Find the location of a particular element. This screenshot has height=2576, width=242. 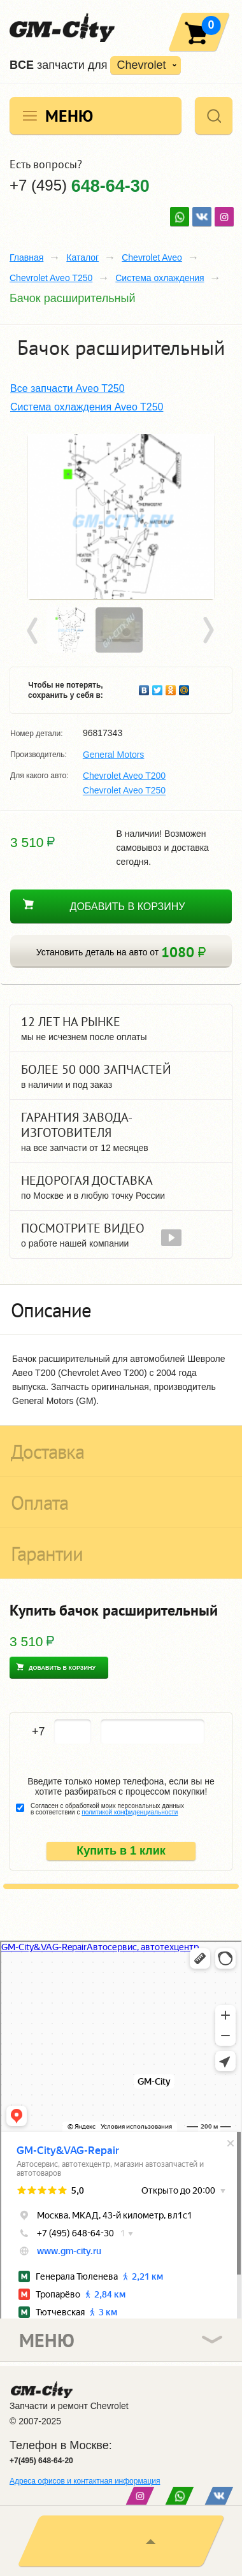

Chevrolet Aveo T250 is located at coordinates (51, 278).